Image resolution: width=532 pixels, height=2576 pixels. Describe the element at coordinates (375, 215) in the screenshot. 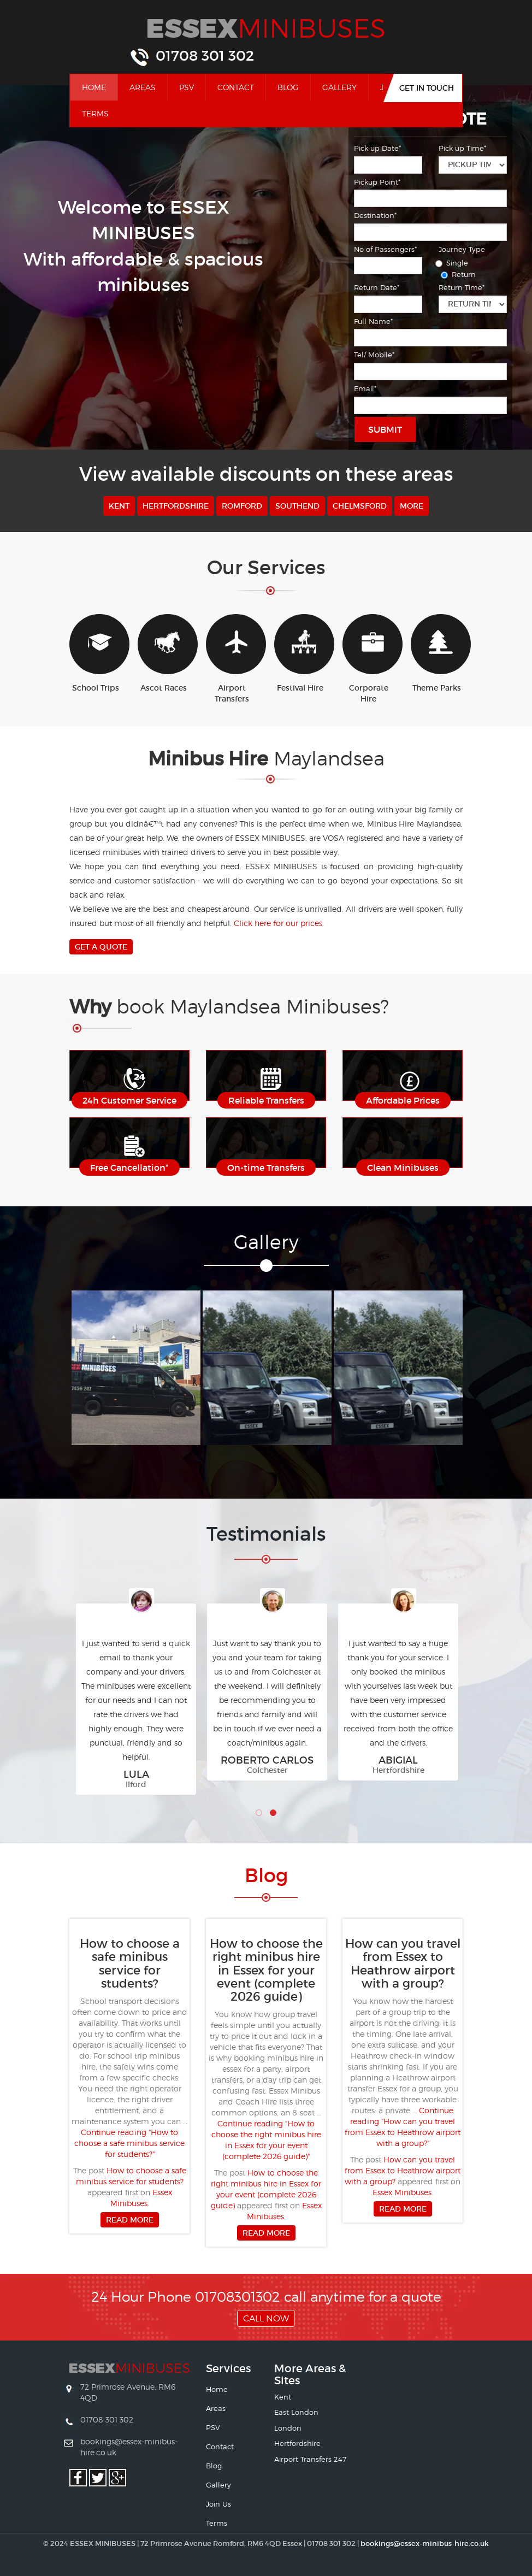

I see `Destination*` at that location.